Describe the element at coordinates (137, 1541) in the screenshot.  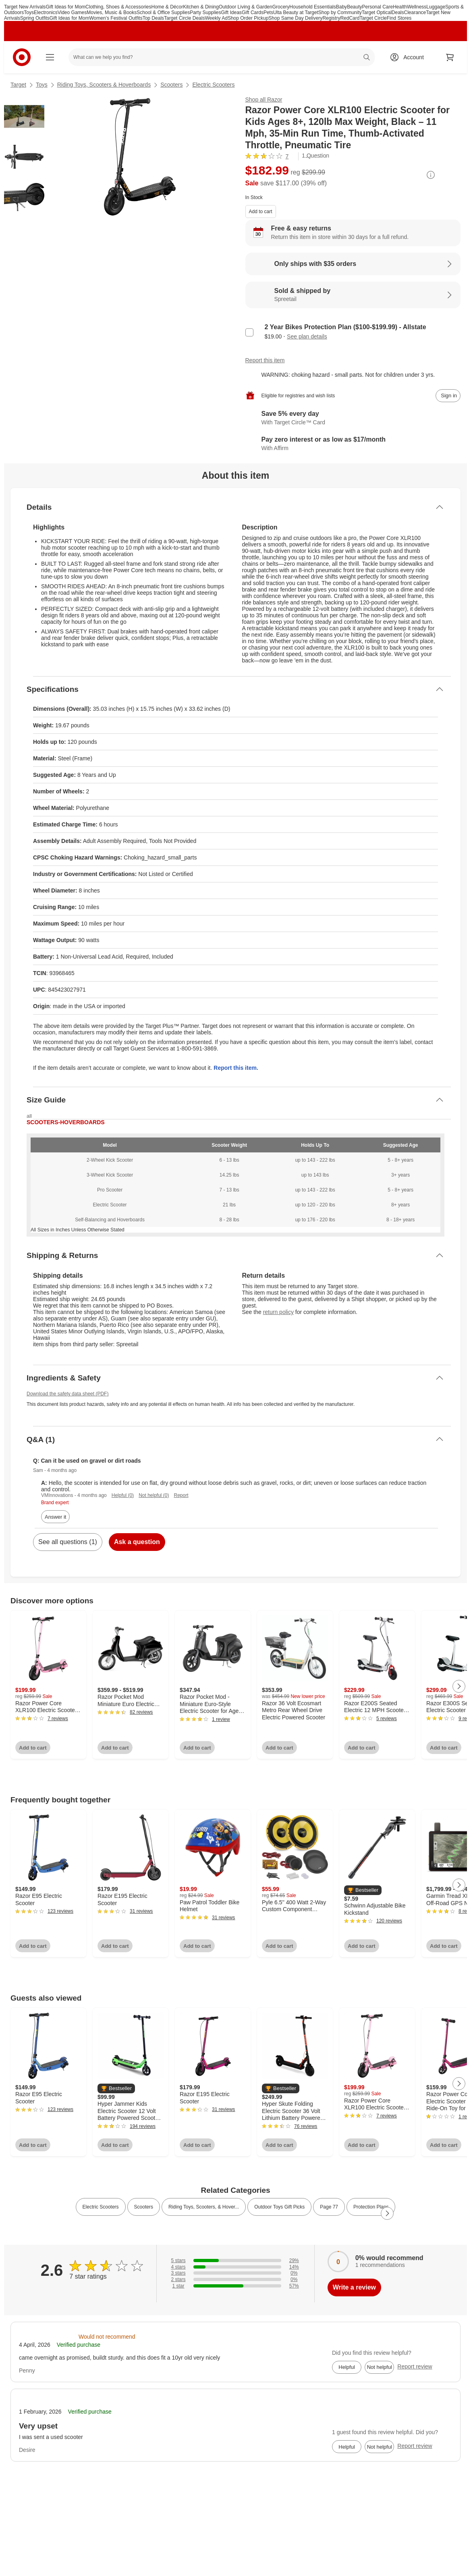
I see `Ask a question` at that location.